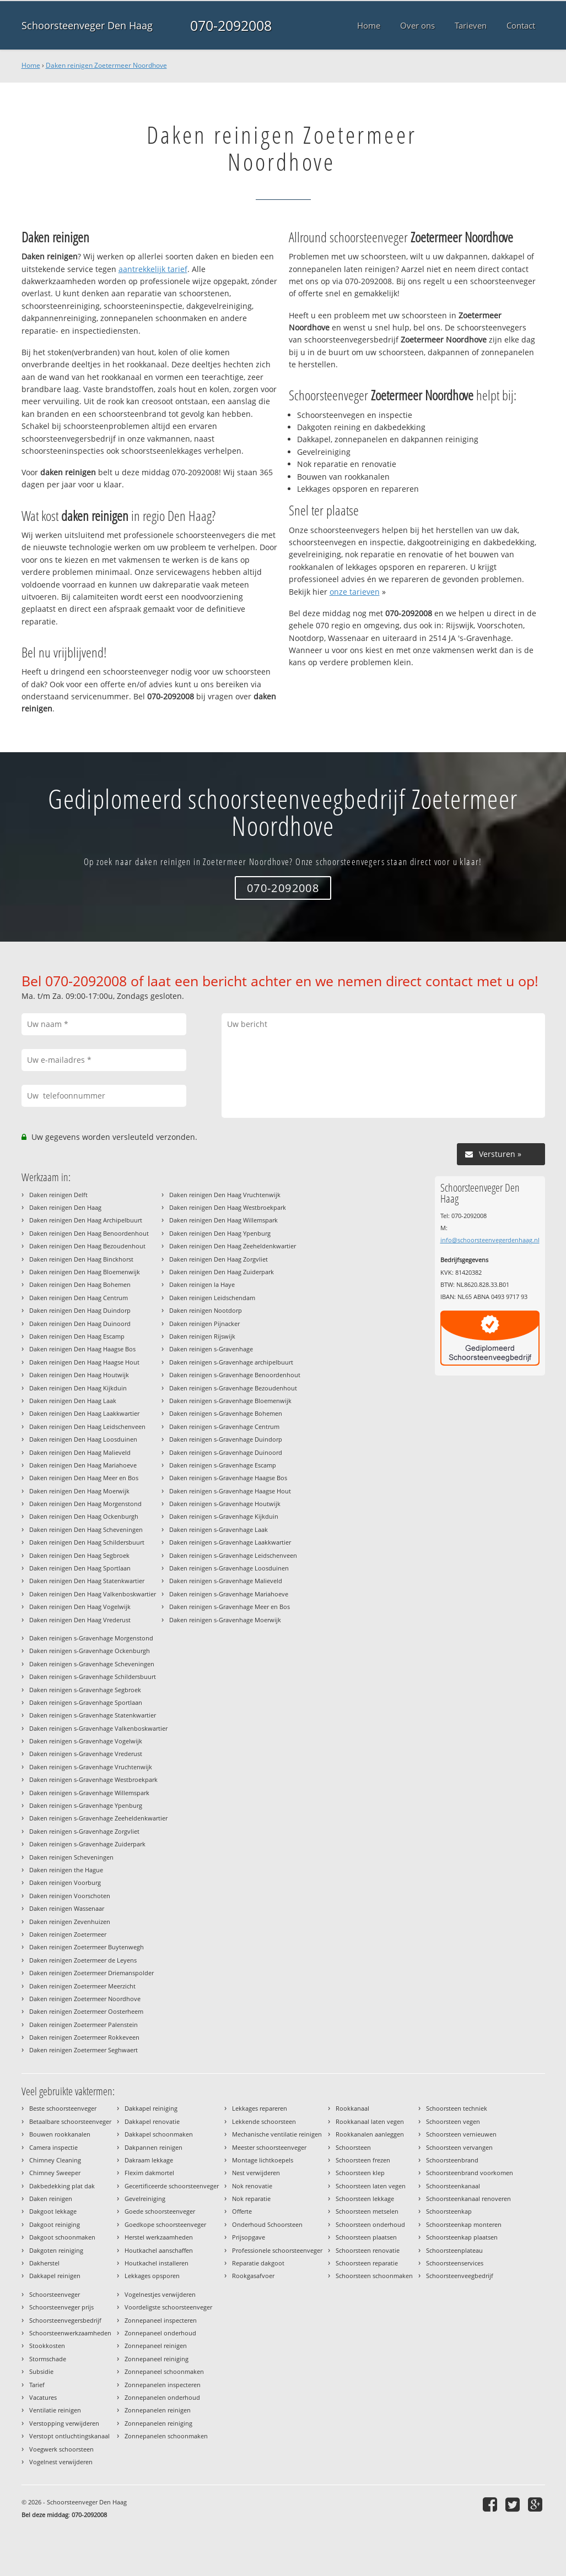 This screenshot has height=2576, width=566. I want to click on Daken reinigen Leidschendam, so click(212, 1298).